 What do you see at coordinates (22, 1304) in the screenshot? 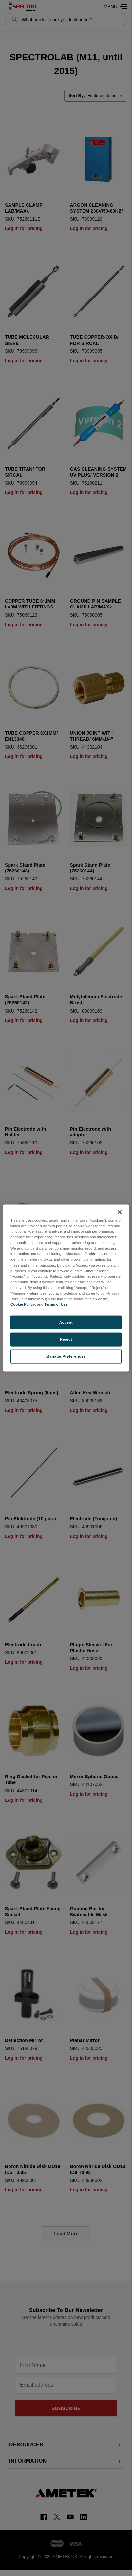
I see `Cookie Policy` at bounding box center [22, 1304].